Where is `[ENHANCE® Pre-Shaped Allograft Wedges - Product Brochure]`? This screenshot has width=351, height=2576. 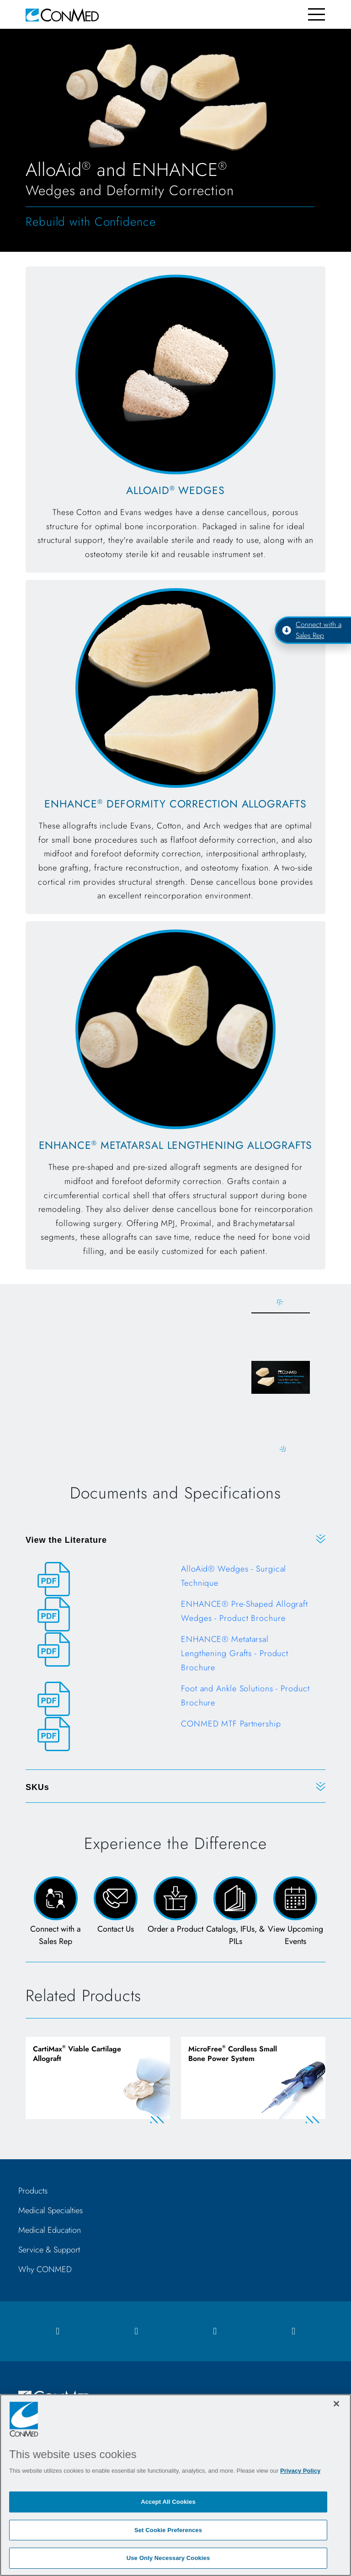 [ENHANCE® Pre-Shaped Allograft Wedges - Product Brochure] is located at coordinates (175, 1616).